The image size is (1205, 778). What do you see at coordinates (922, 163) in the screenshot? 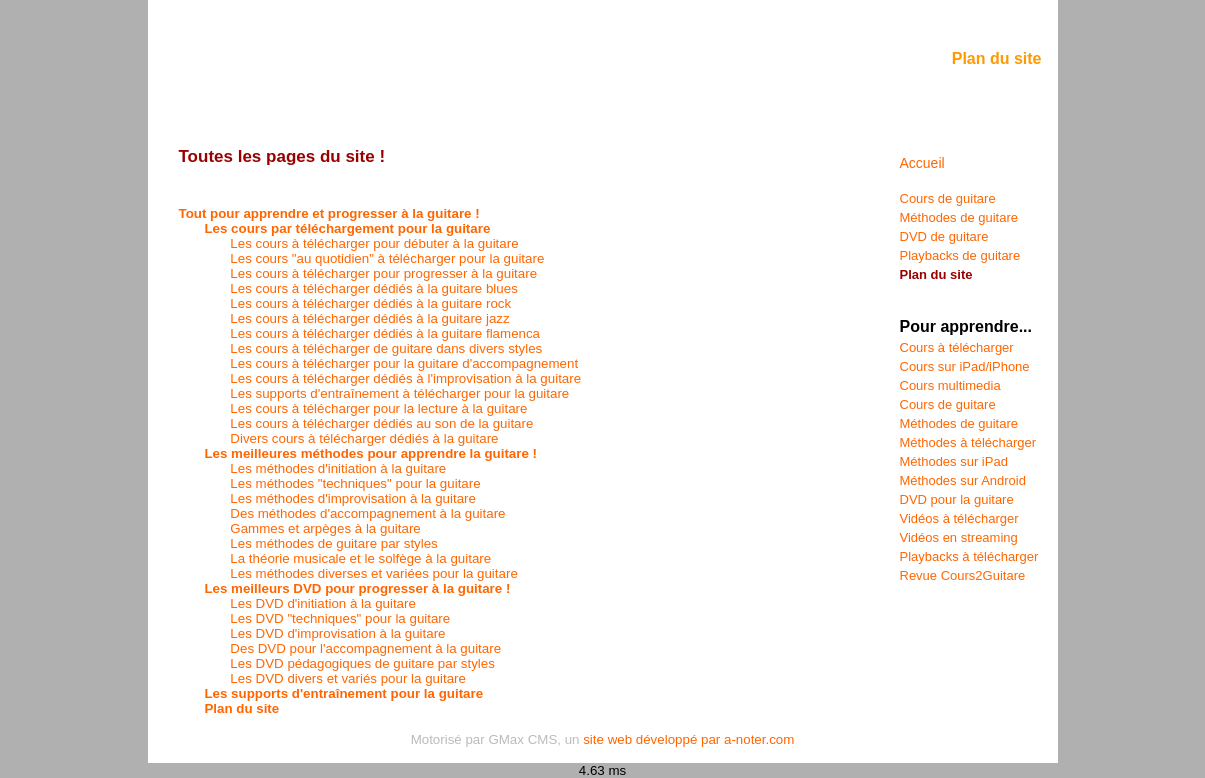
I see `Accueil` at bounding box center [922, 163].